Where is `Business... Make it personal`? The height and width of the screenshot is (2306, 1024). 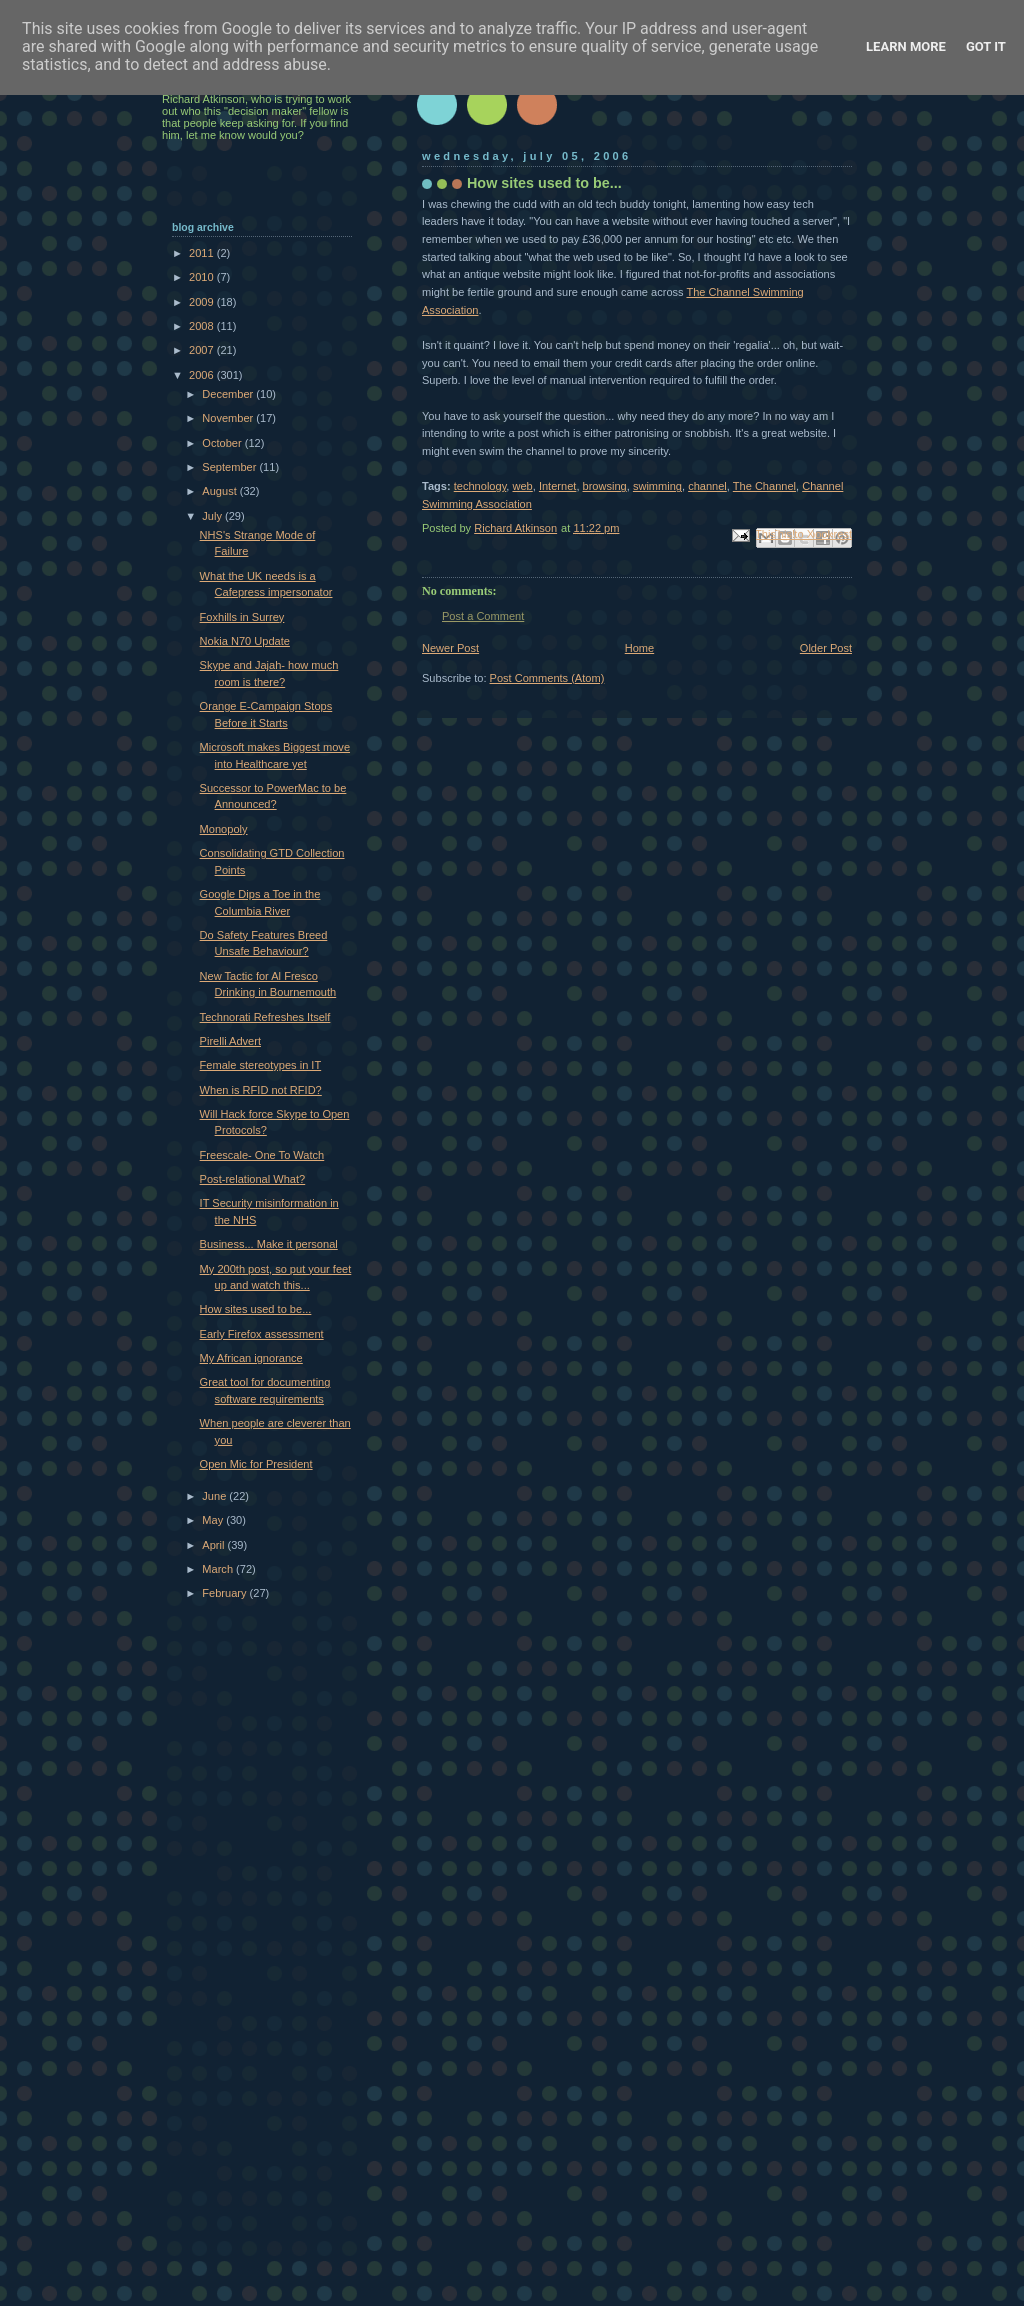
Business... Make it personal is located at coordinates (269, 1244).